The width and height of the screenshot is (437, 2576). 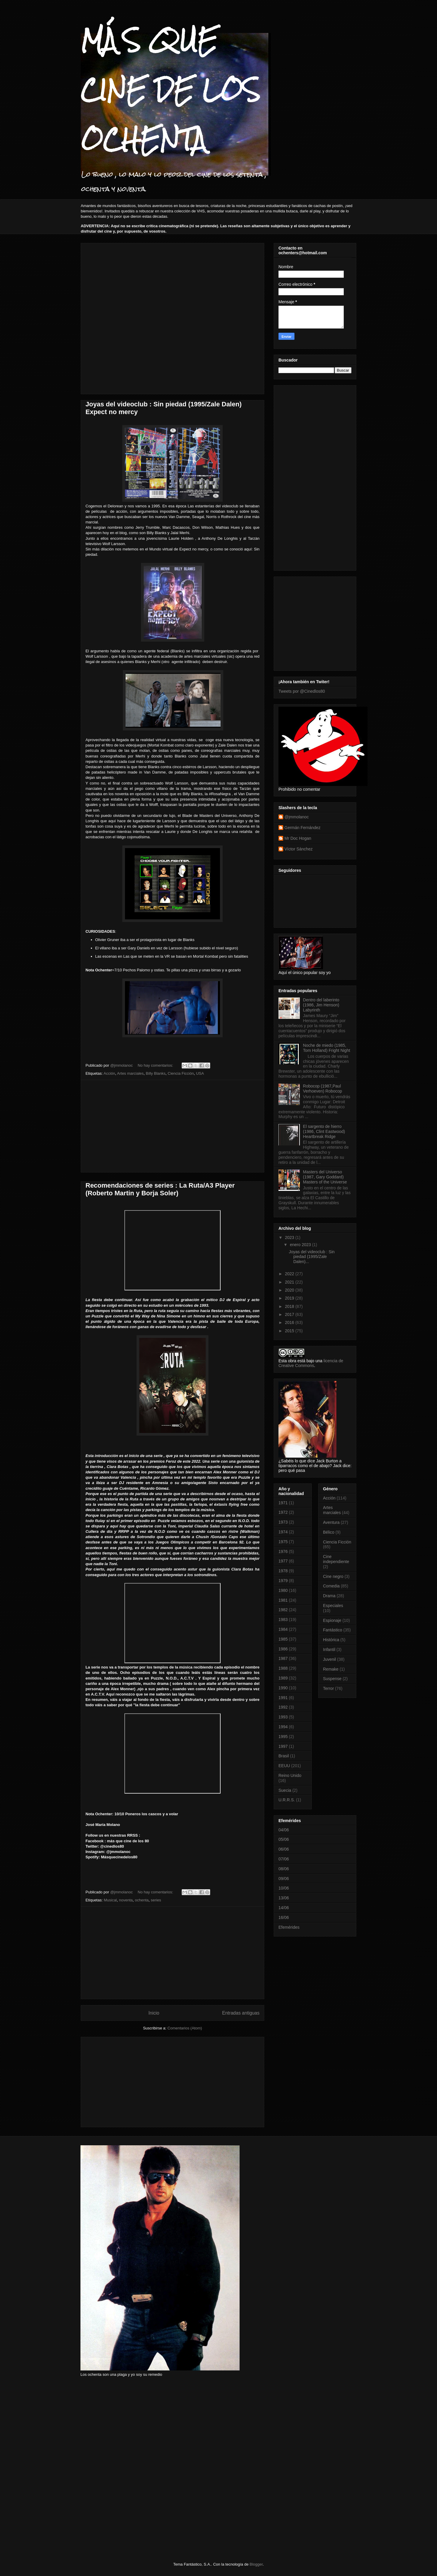 I want to click on Recomendaciones de series : La Ruta/A3 Player (Roberto Martin y Borja Soler), so click(x=160, y=1189).